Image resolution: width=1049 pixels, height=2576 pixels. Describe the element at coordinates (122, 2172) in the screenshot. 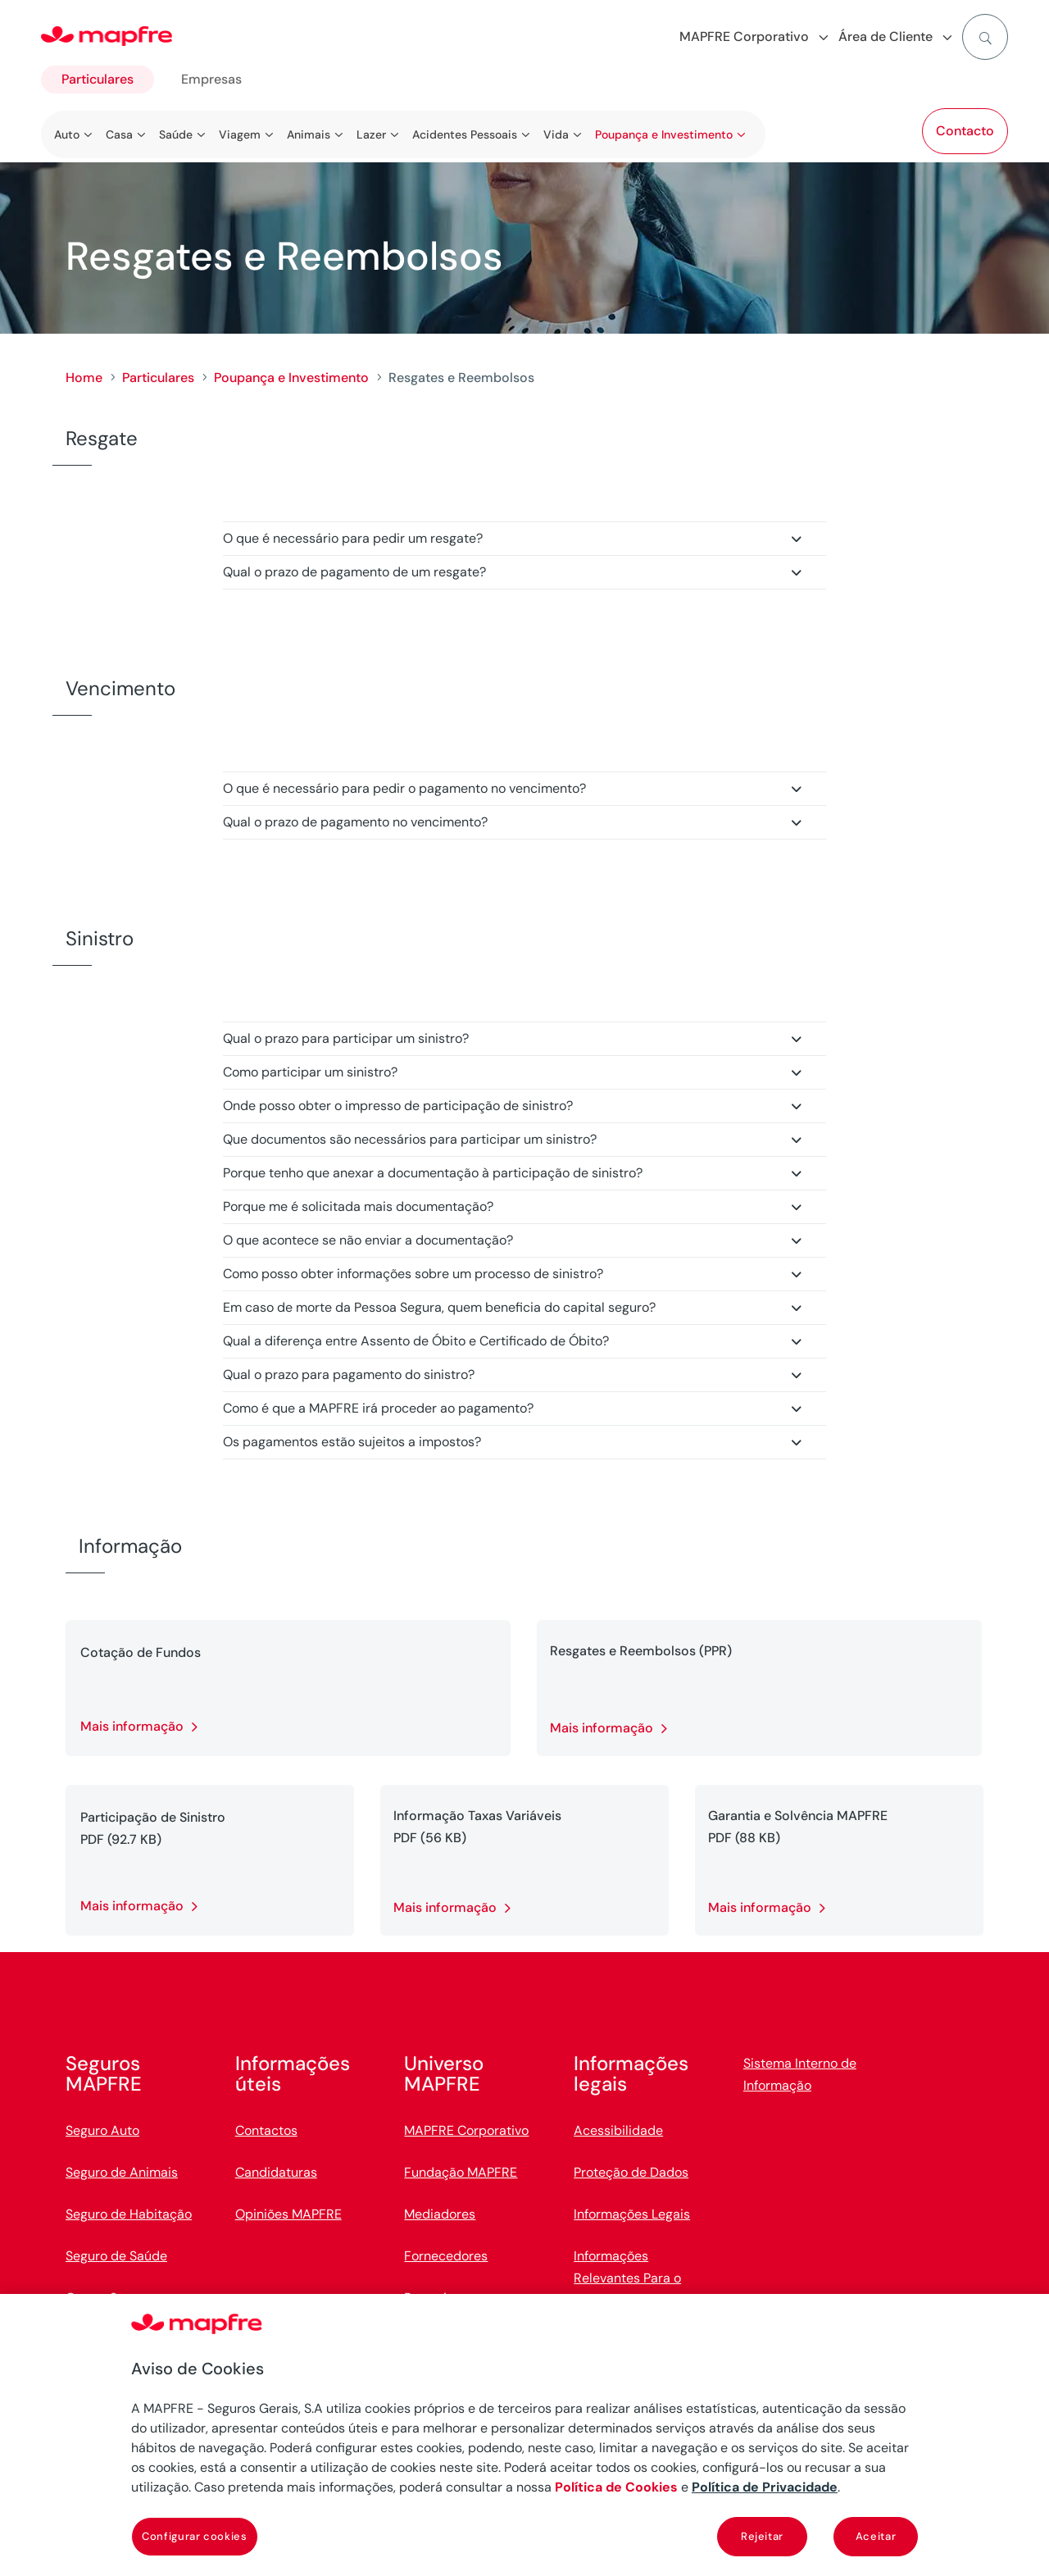

I see `Seguro de Animais` at that location.